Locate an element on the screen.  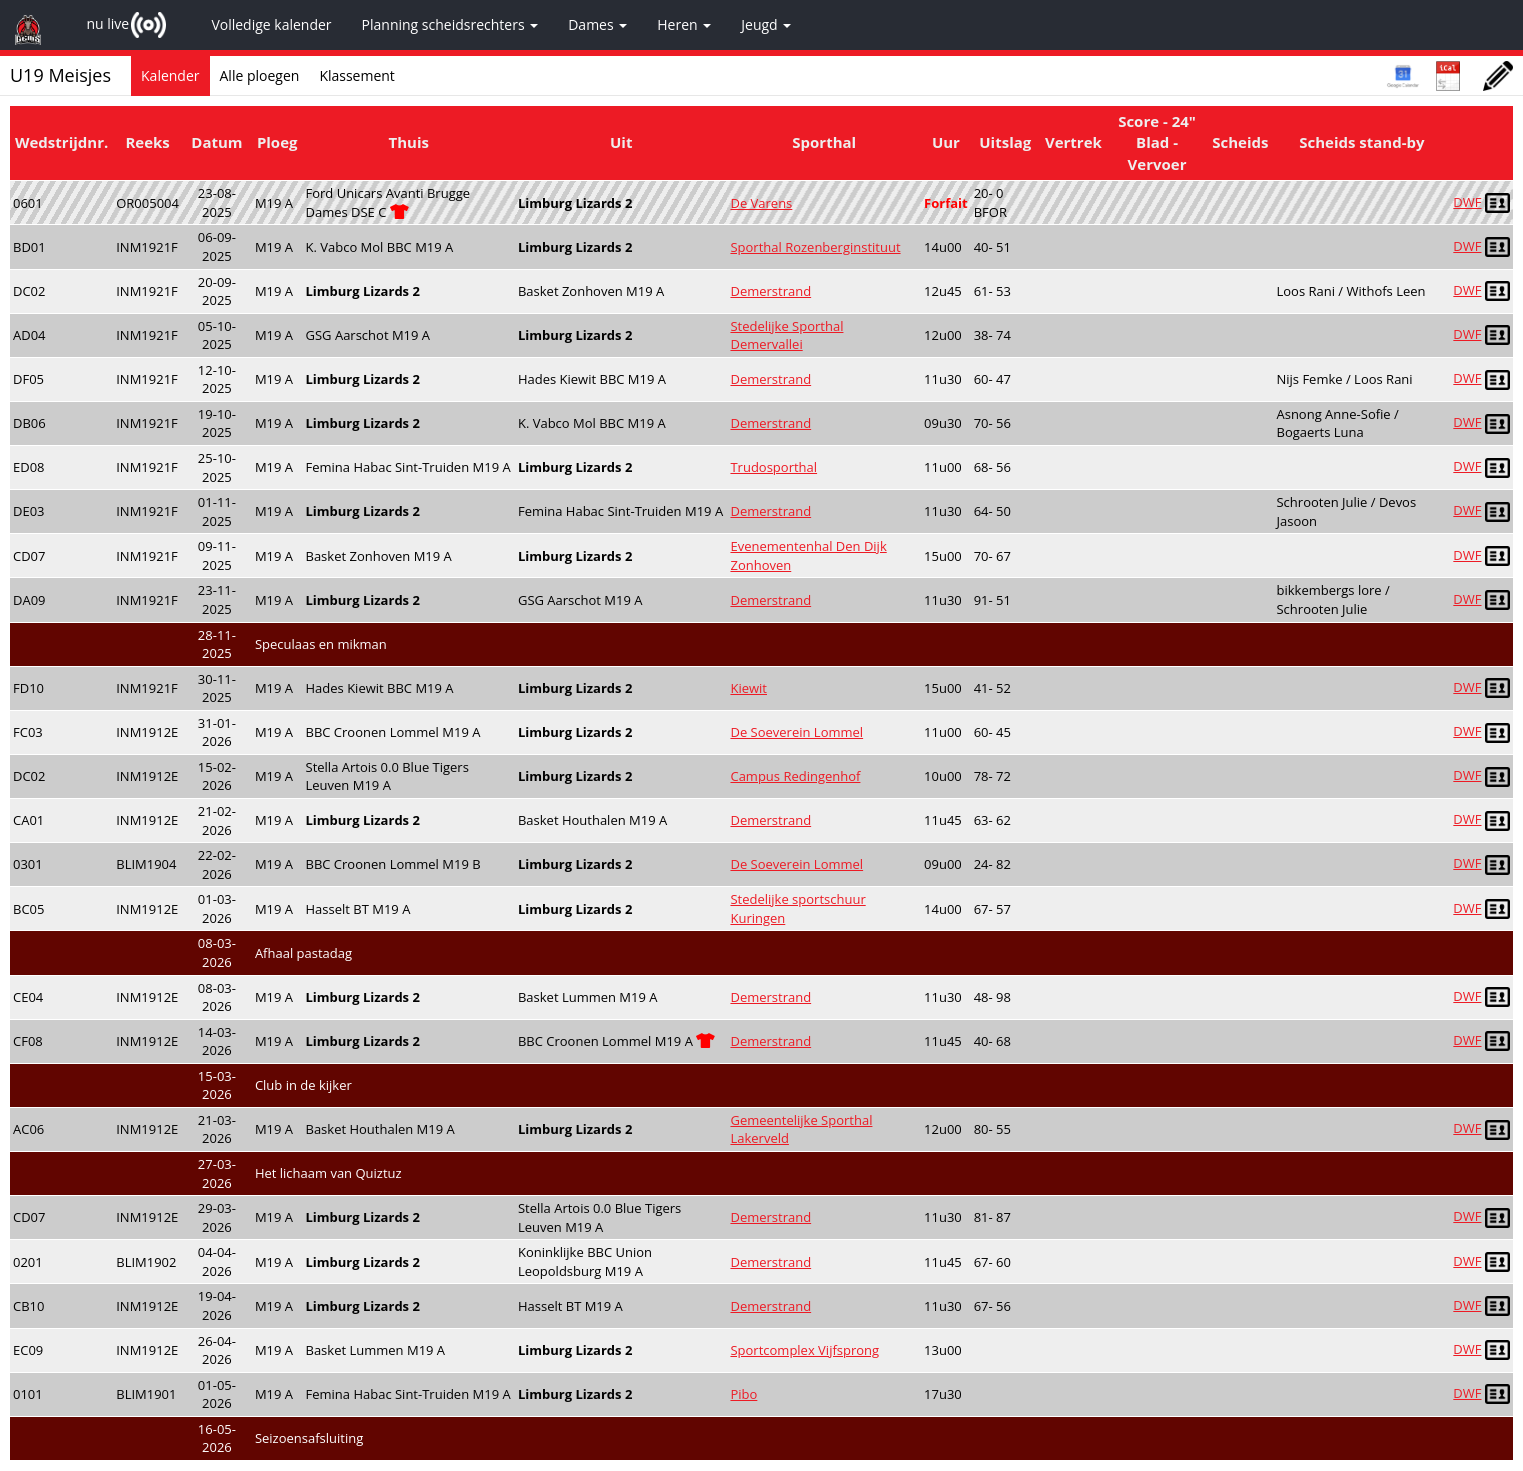
nu live is located at coordinates (107, 23).